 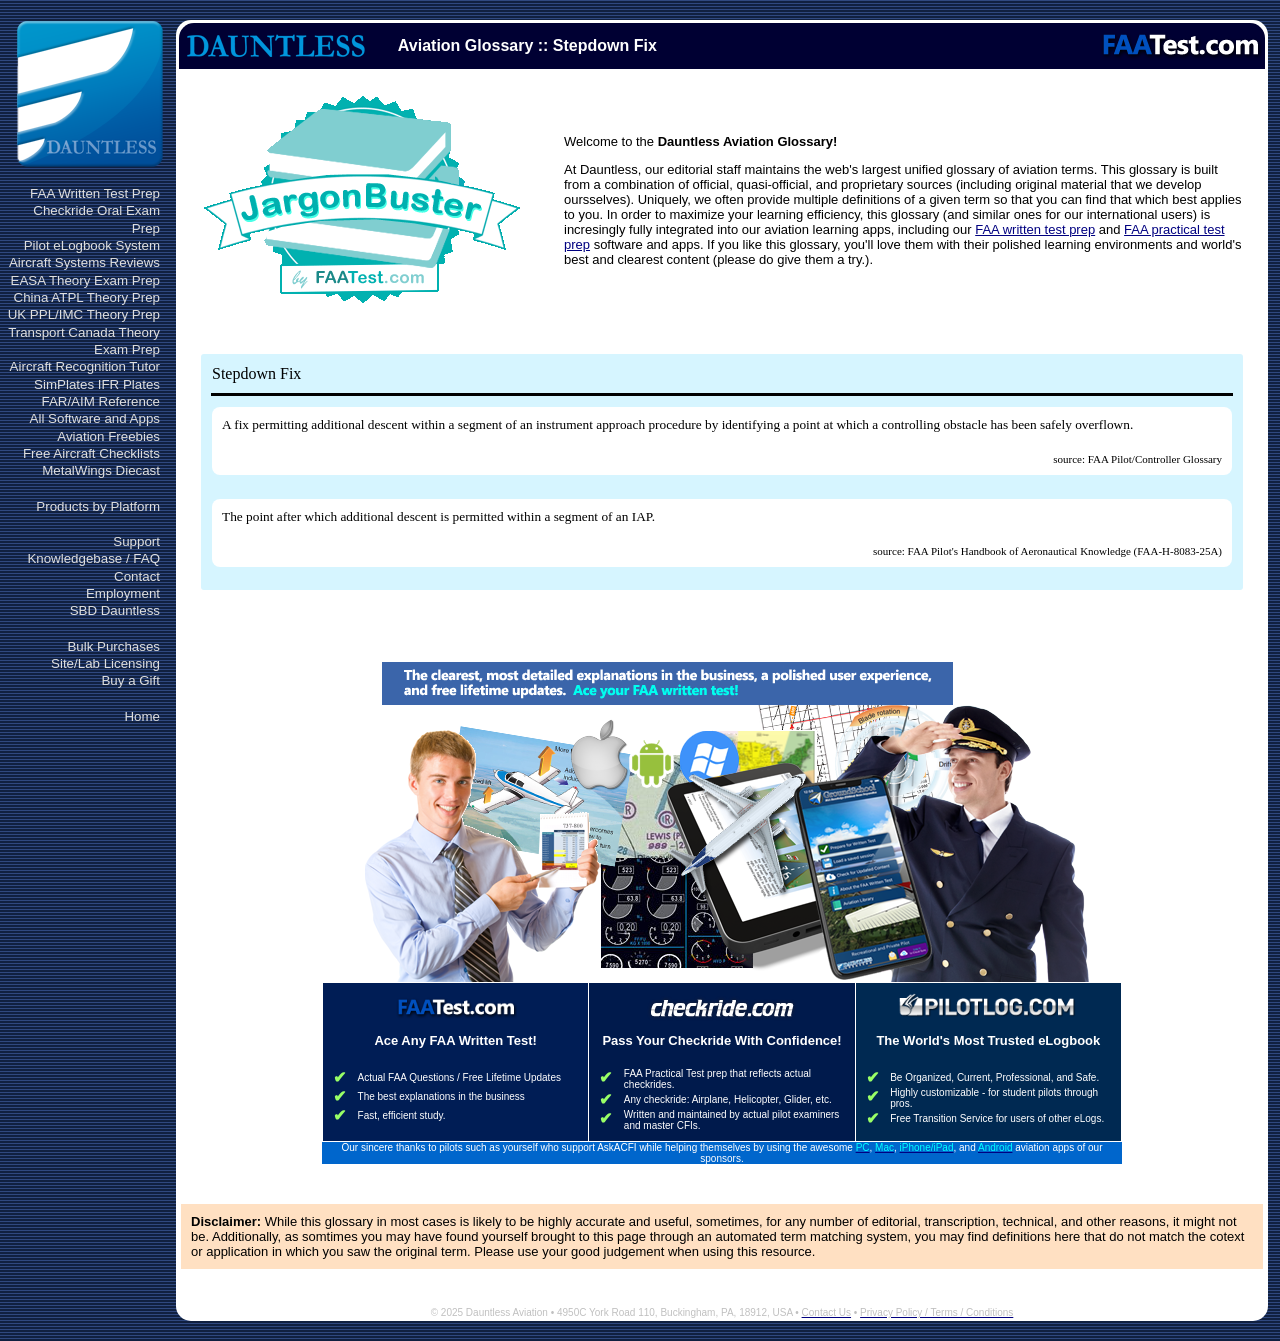 What do you see at coordinates (97, 384) in the screenshot?
I see `SimPlates IFR Plates` at bounding box center [97, 384].